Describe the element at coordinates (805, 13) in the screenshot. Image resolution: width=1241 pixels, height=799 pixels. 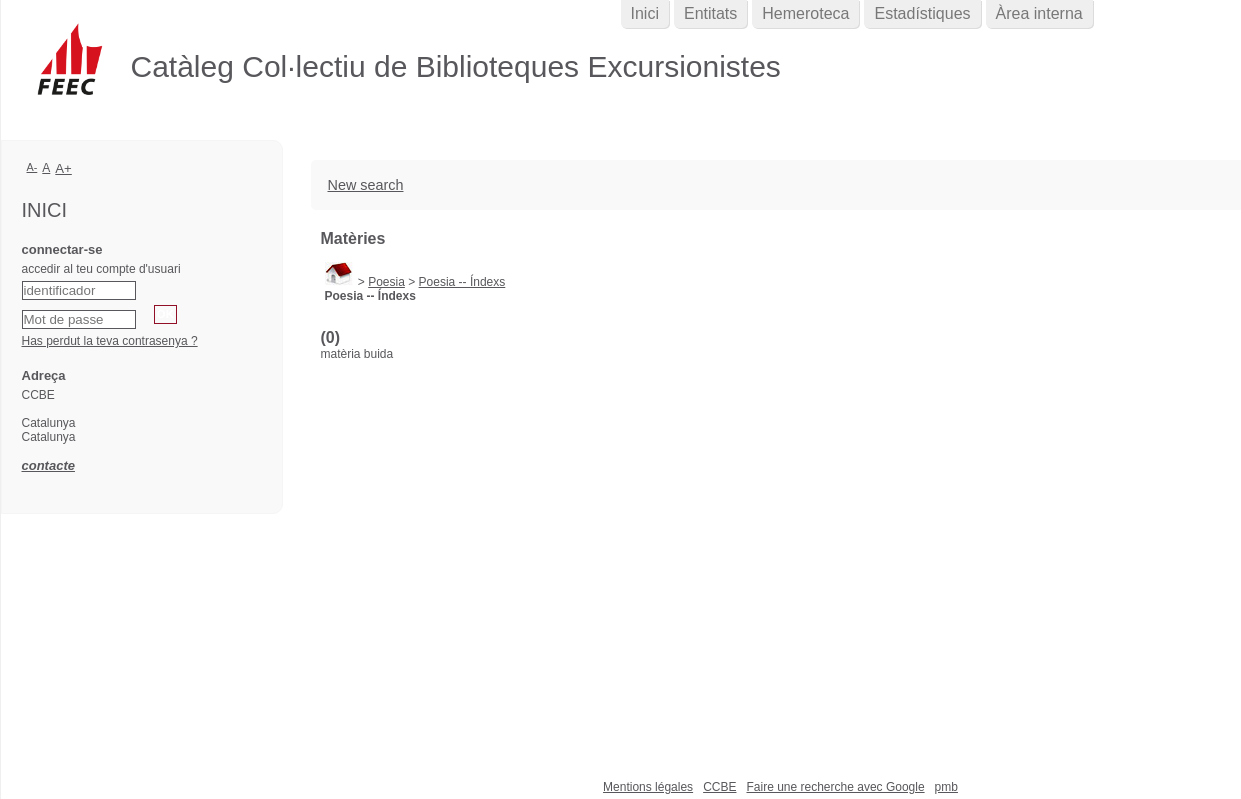
I see `Hemeroteca` at that location.